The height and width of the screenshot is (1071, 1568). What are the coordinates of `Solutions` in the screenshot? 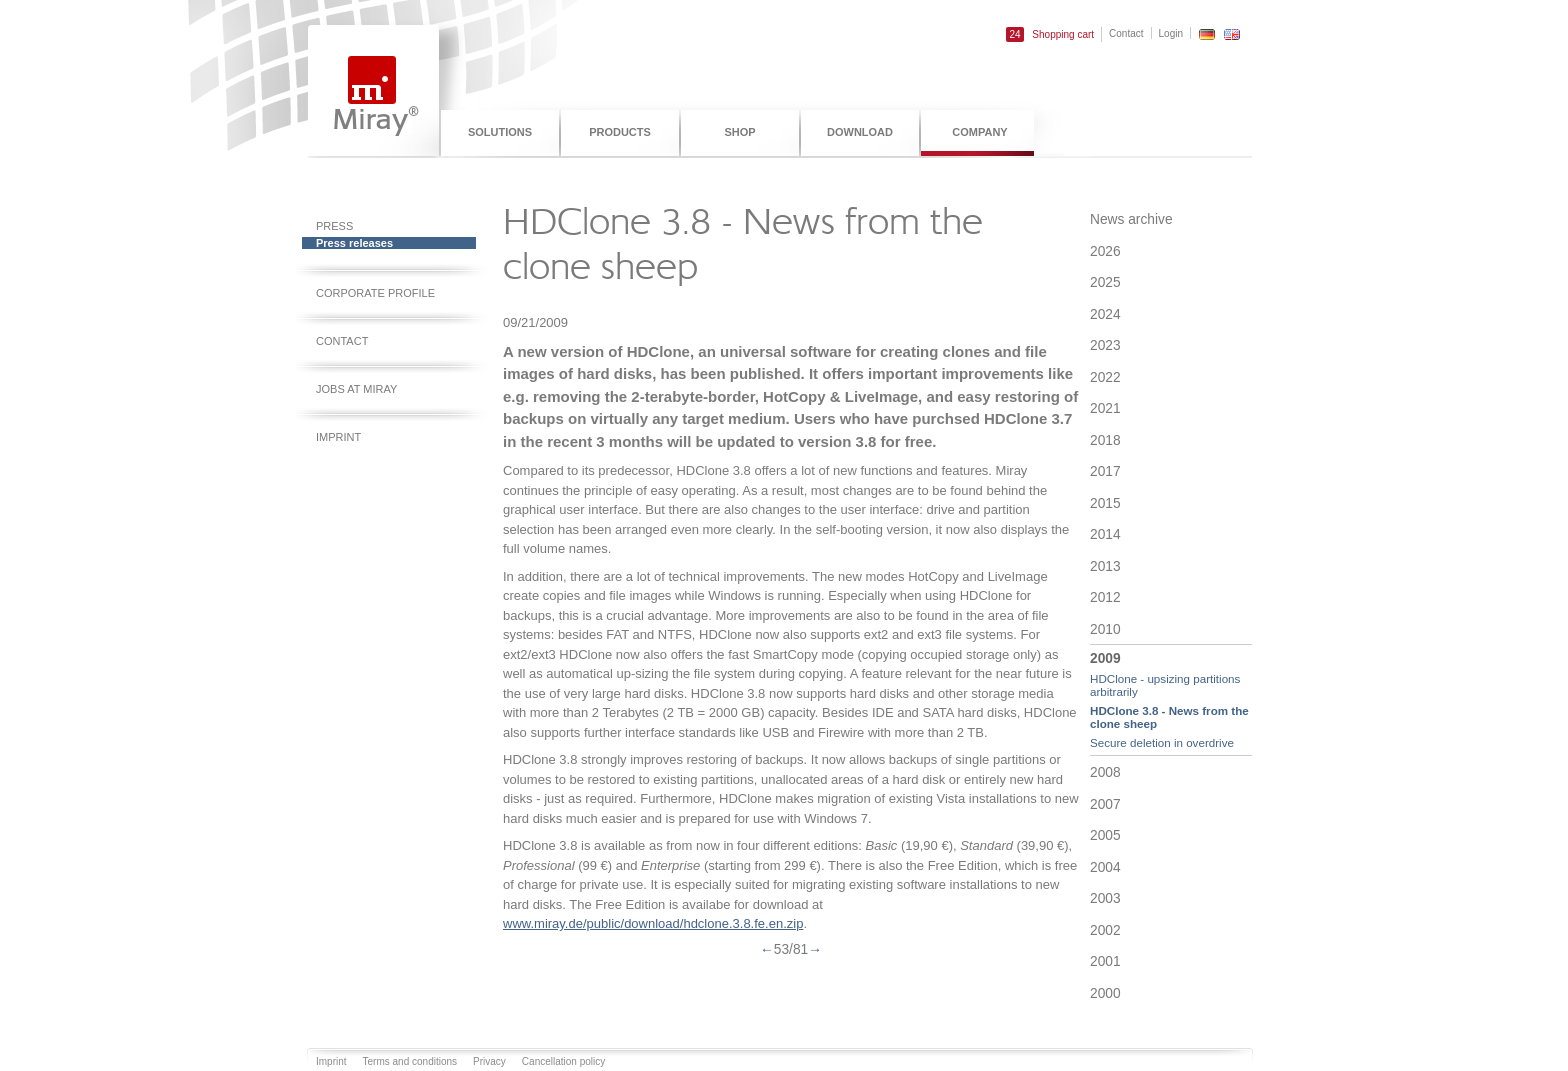 It's located at (500, 132).